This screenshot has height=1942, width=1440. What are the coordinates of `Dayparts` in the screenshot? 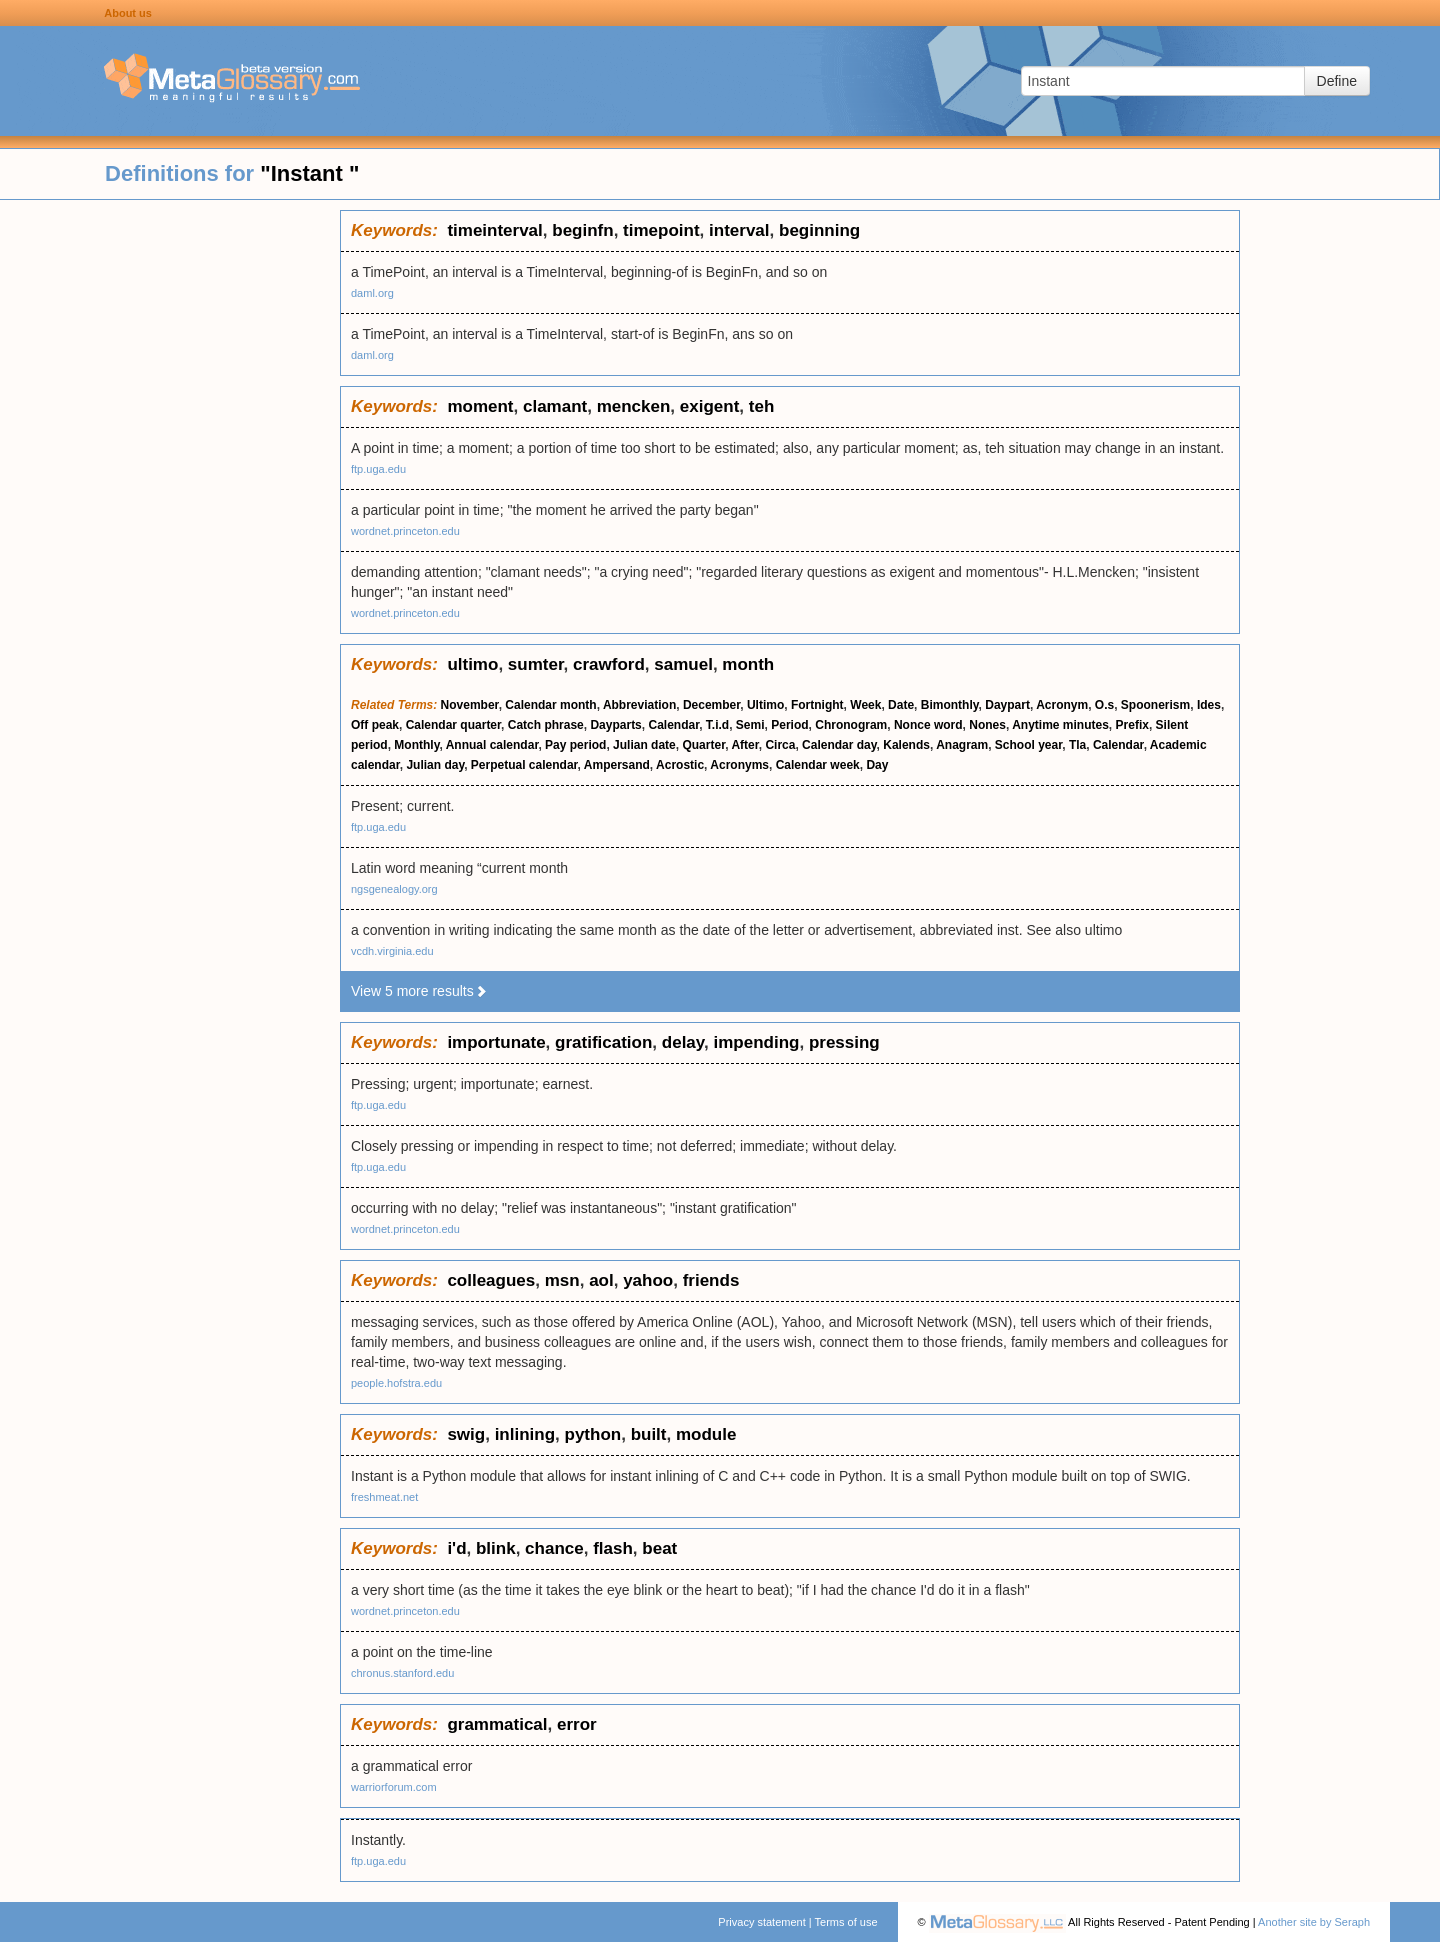 It's located at (615, 725).